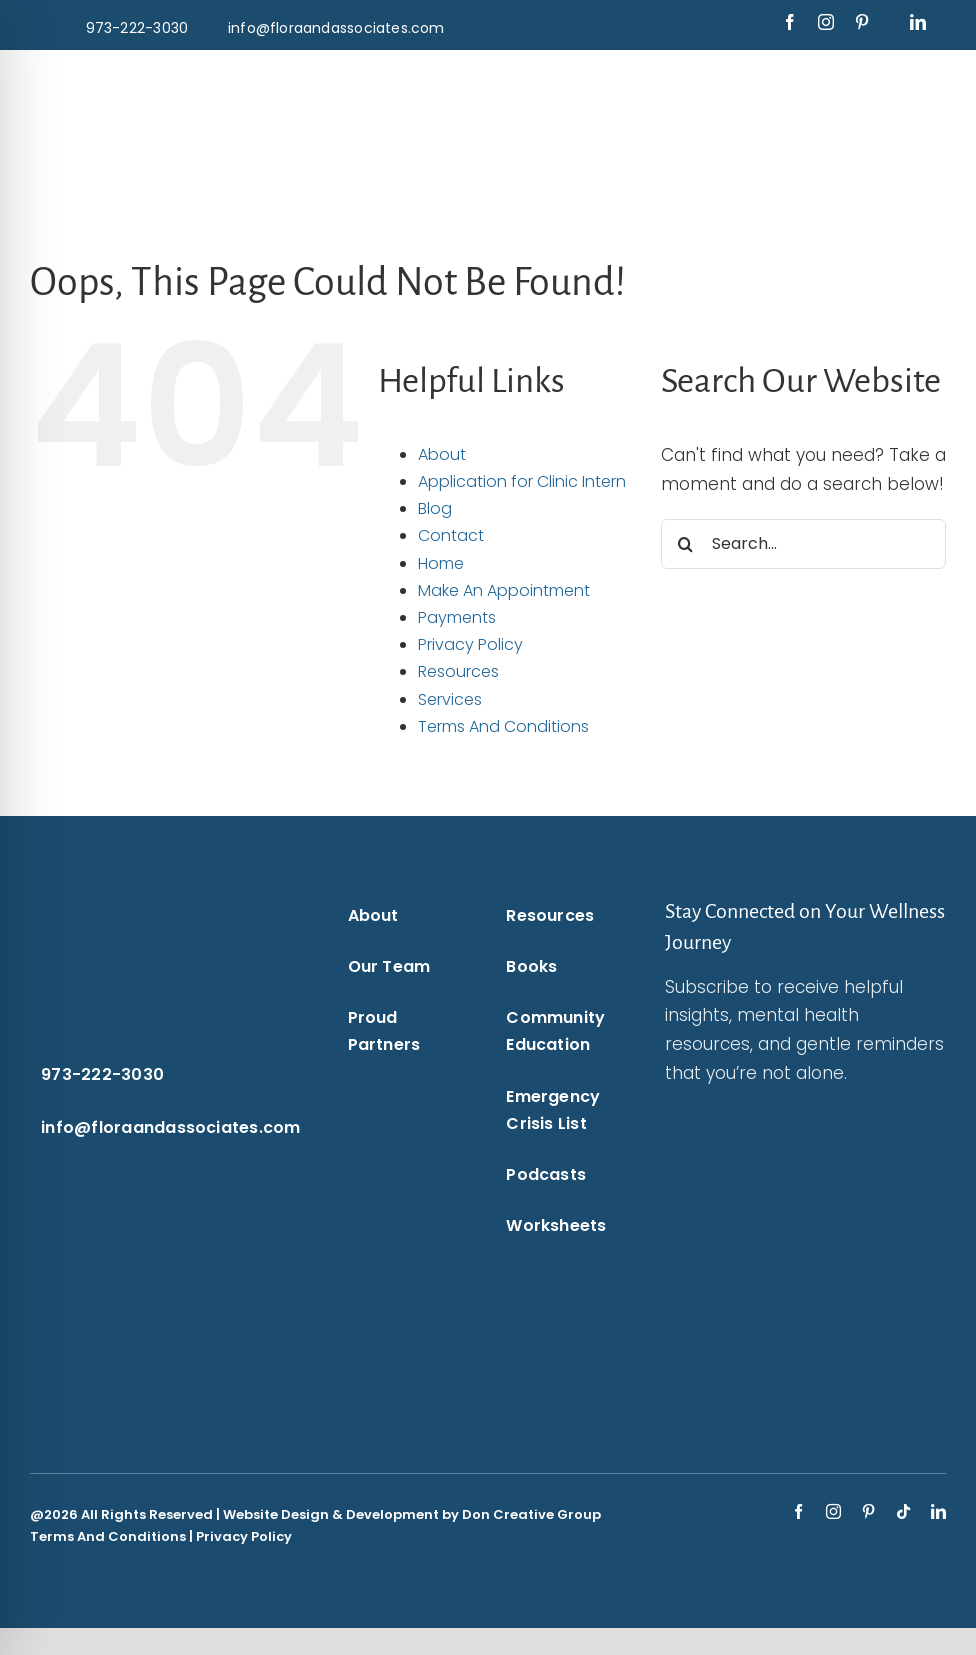 This screenshot has height=1655, width=976. What do you see at coordinates (451, 535) in the screenshot?
I see `Contact` at bounding box center [451, 535].